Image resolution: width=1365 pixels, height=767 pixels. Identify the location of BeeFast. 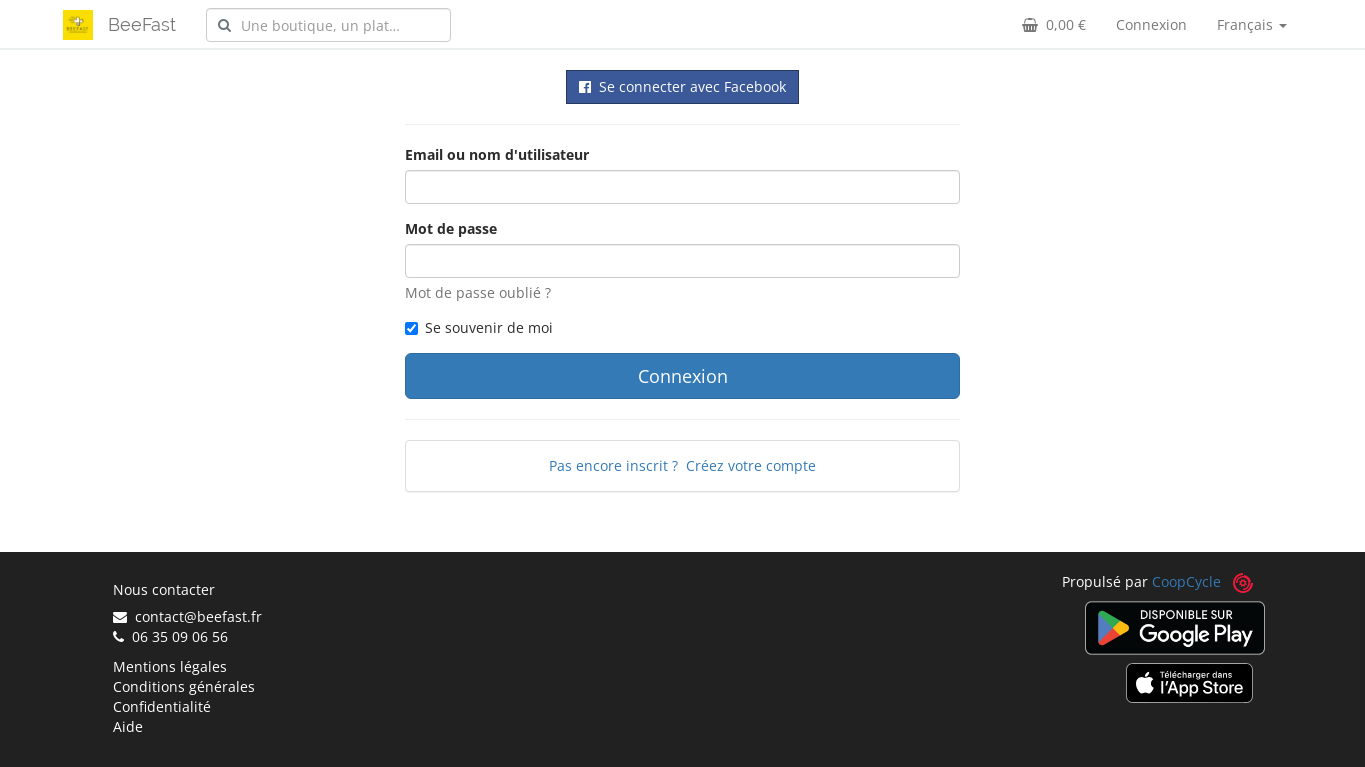
(142, 24).